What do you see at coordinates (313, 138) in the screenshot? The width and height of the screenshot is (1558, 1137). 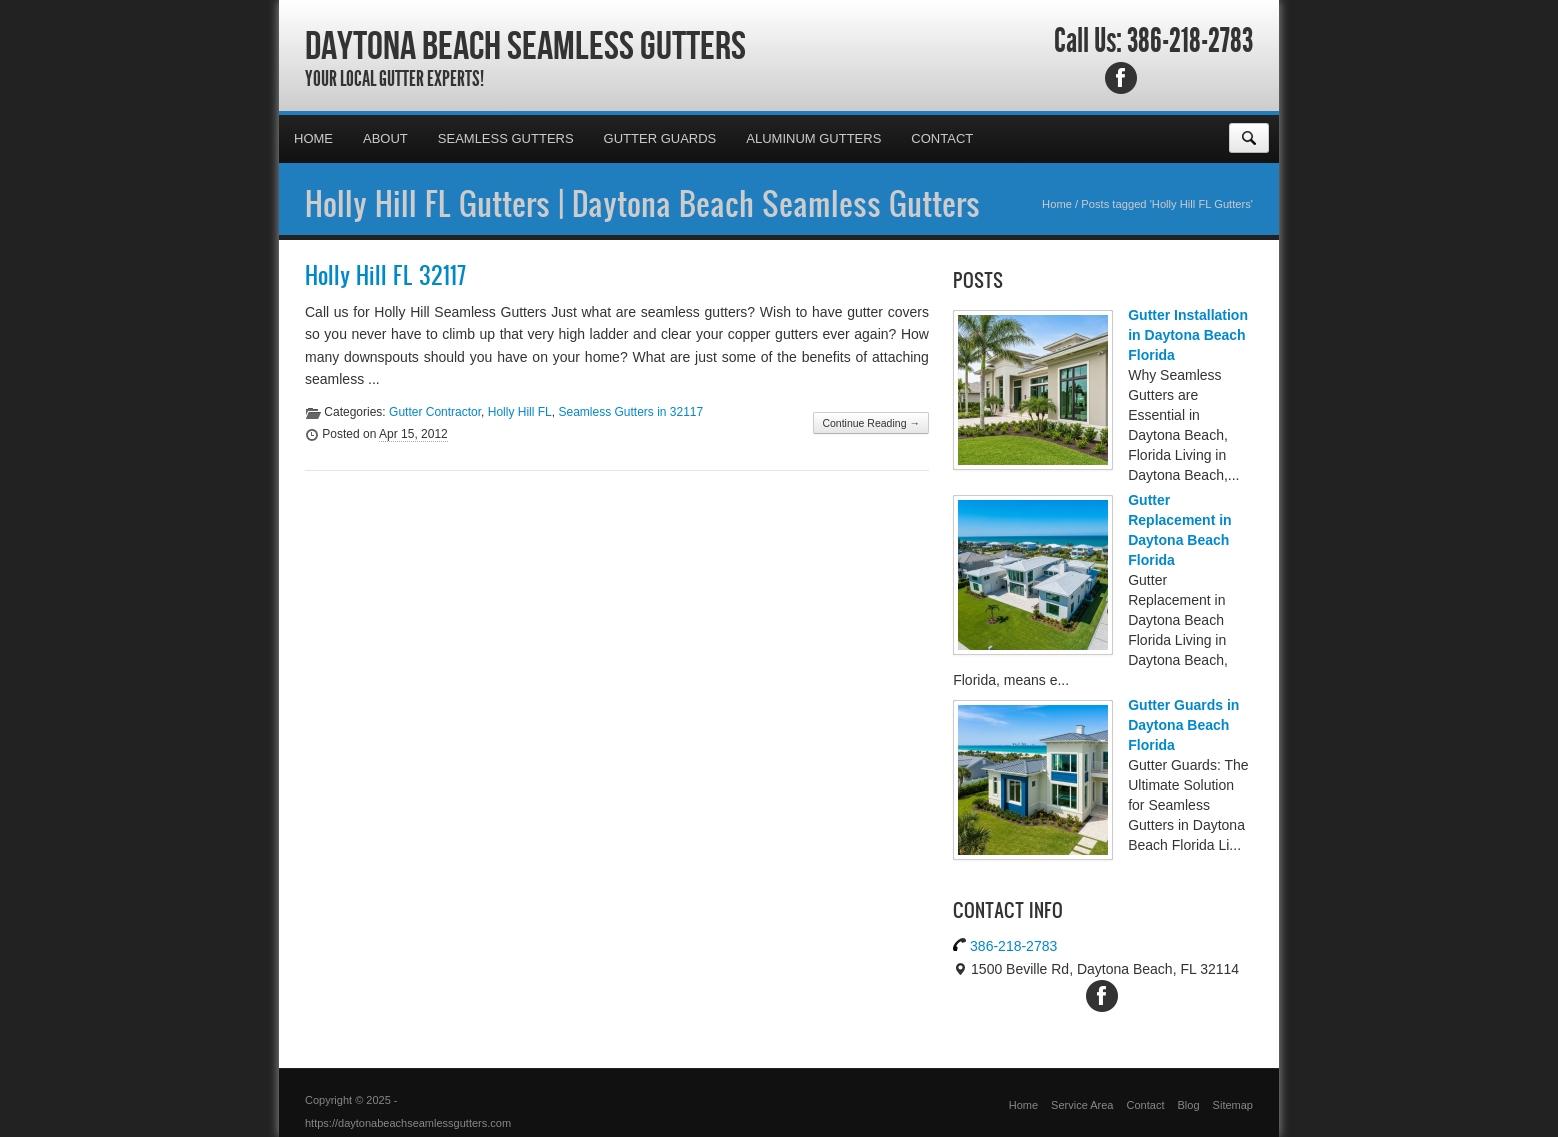 I see `Home` at bounding box center [313, 138].